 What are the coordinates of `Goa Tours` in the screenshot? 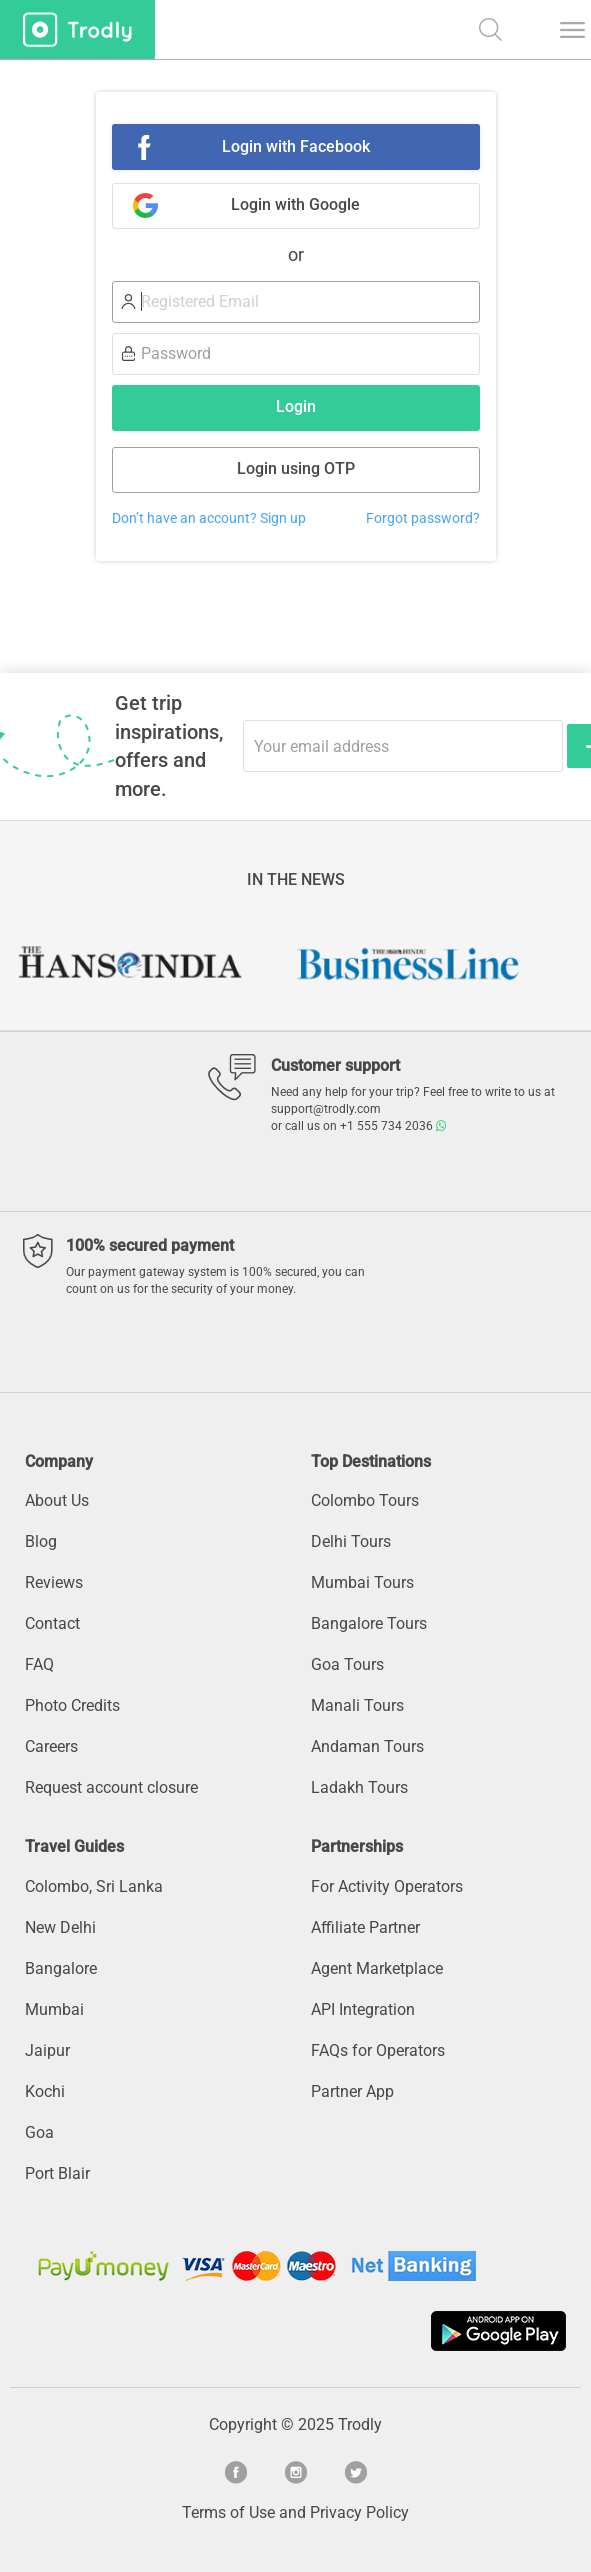 It's located at (347, 1664).